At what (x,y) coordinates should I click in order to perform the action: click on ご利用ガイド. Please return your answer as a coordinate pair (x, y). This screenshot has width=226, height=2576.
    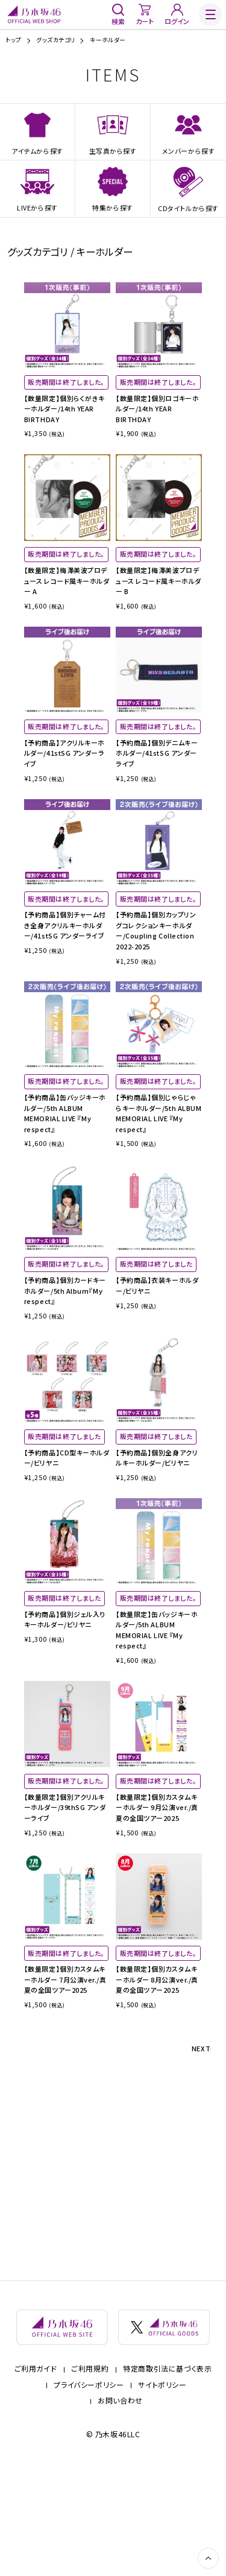
    Looking at the image, I should click on (35, 2477).